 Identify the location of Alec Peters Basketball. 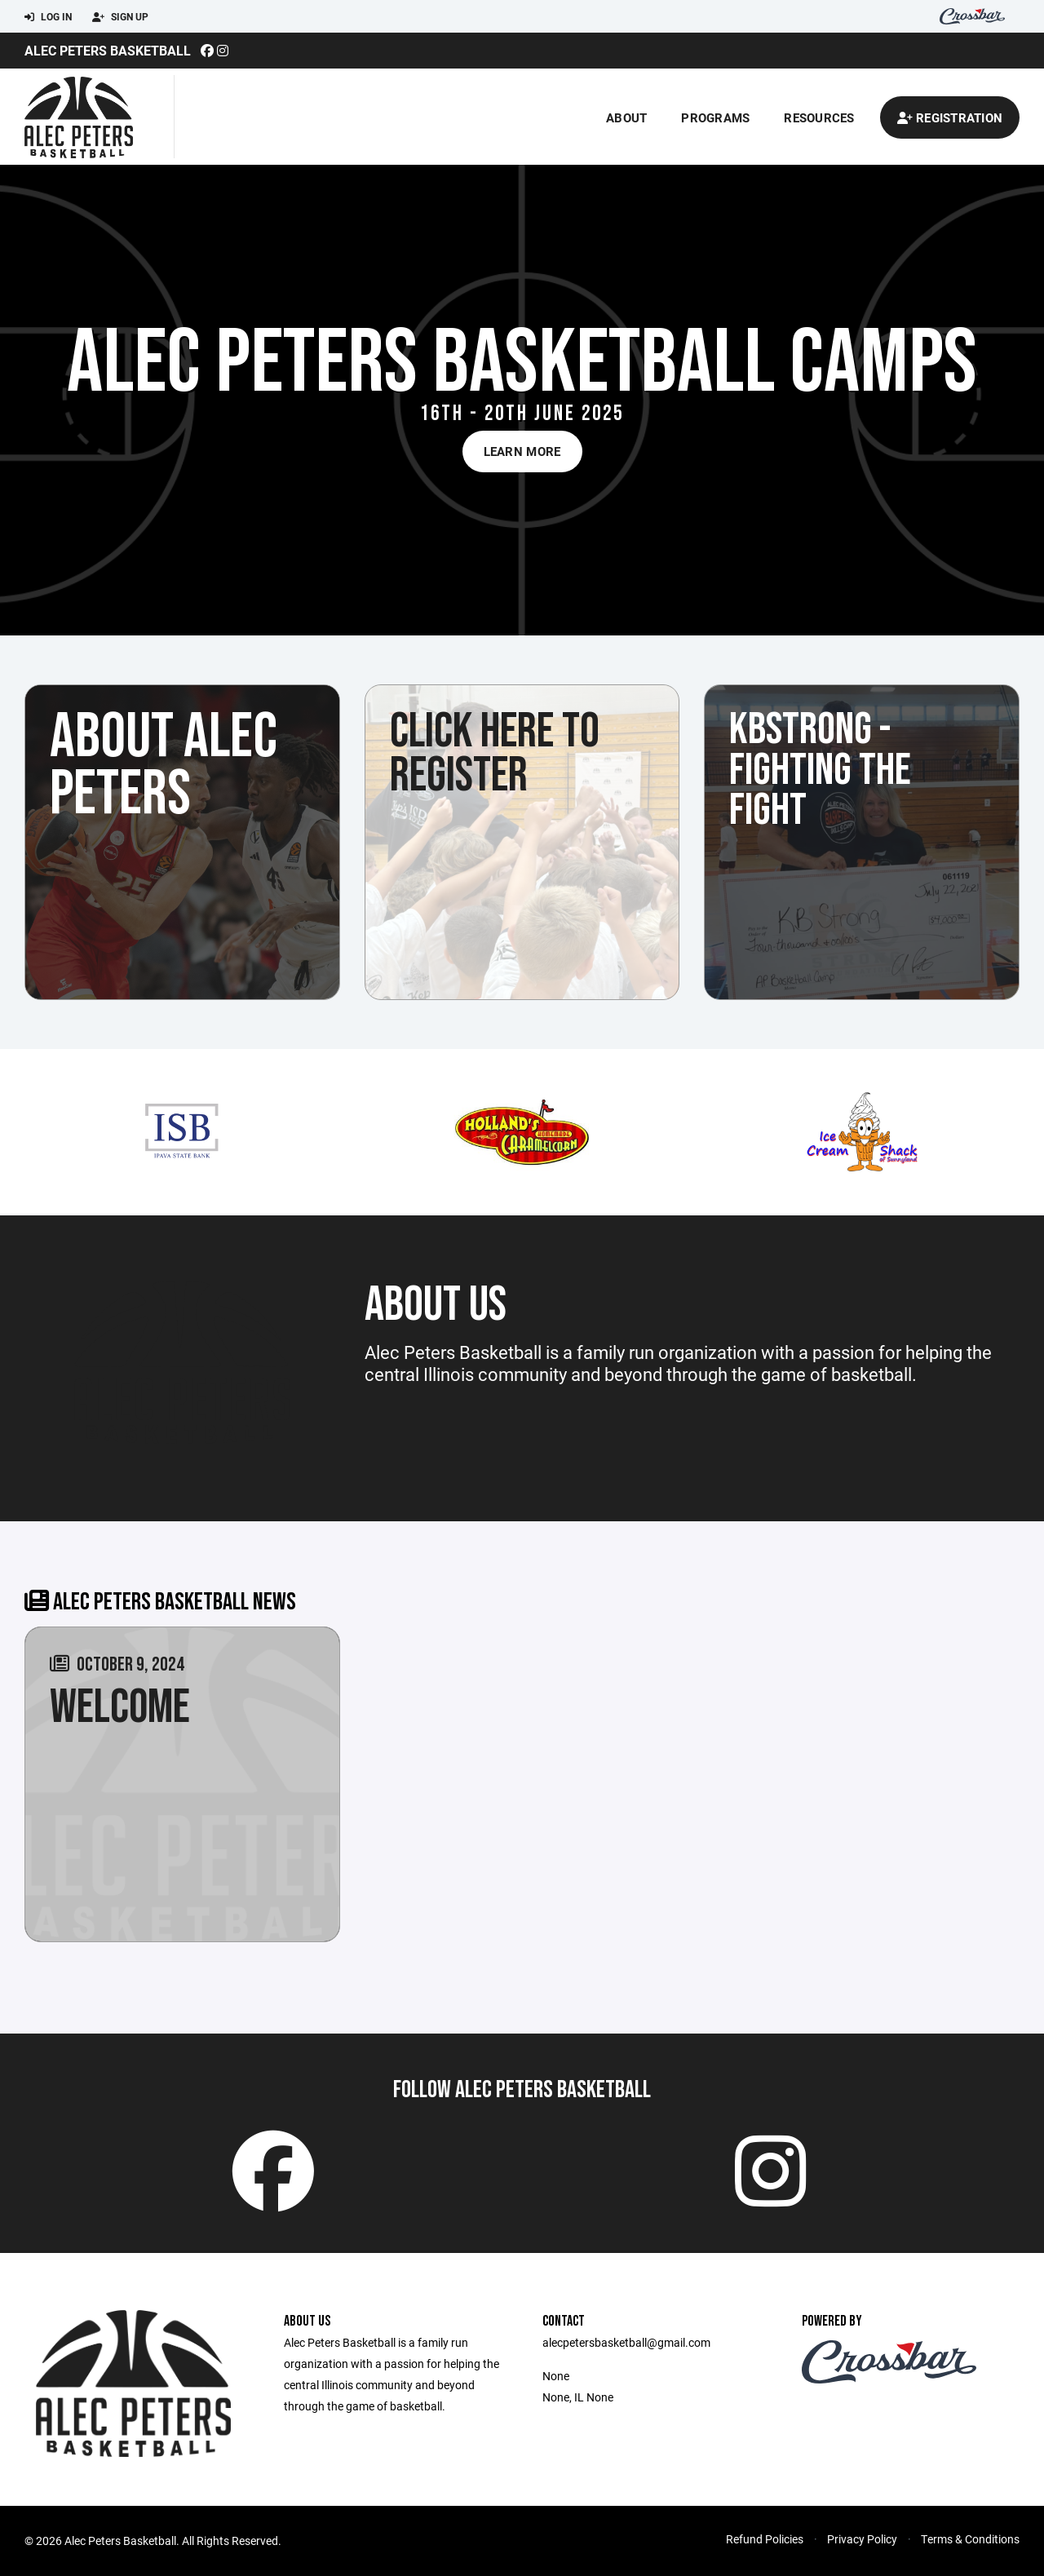
(107, 50).